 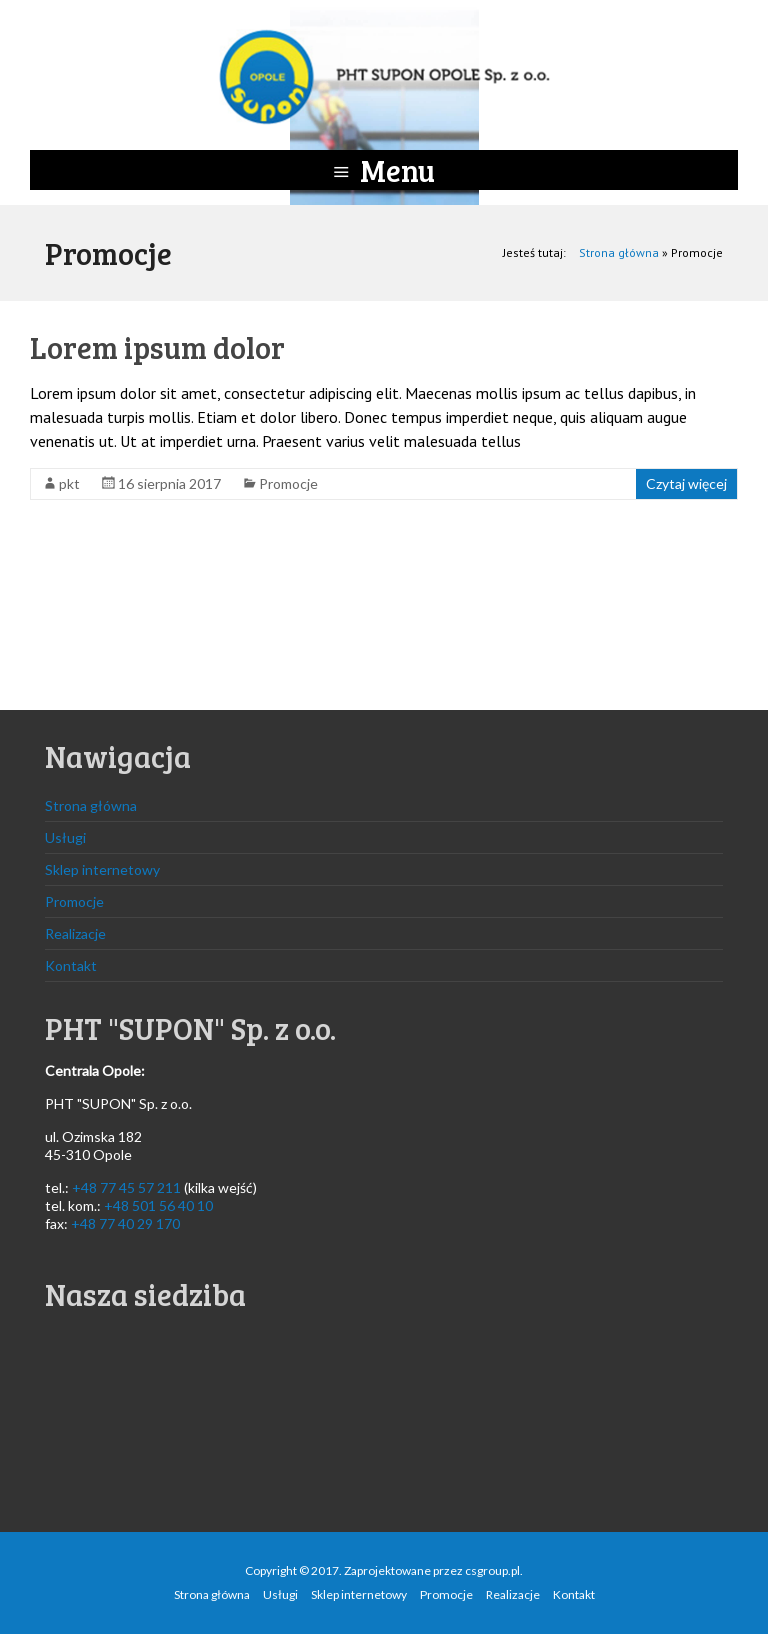 I want to click on +48 77 40 29 170, so click(x=125, y=1223).